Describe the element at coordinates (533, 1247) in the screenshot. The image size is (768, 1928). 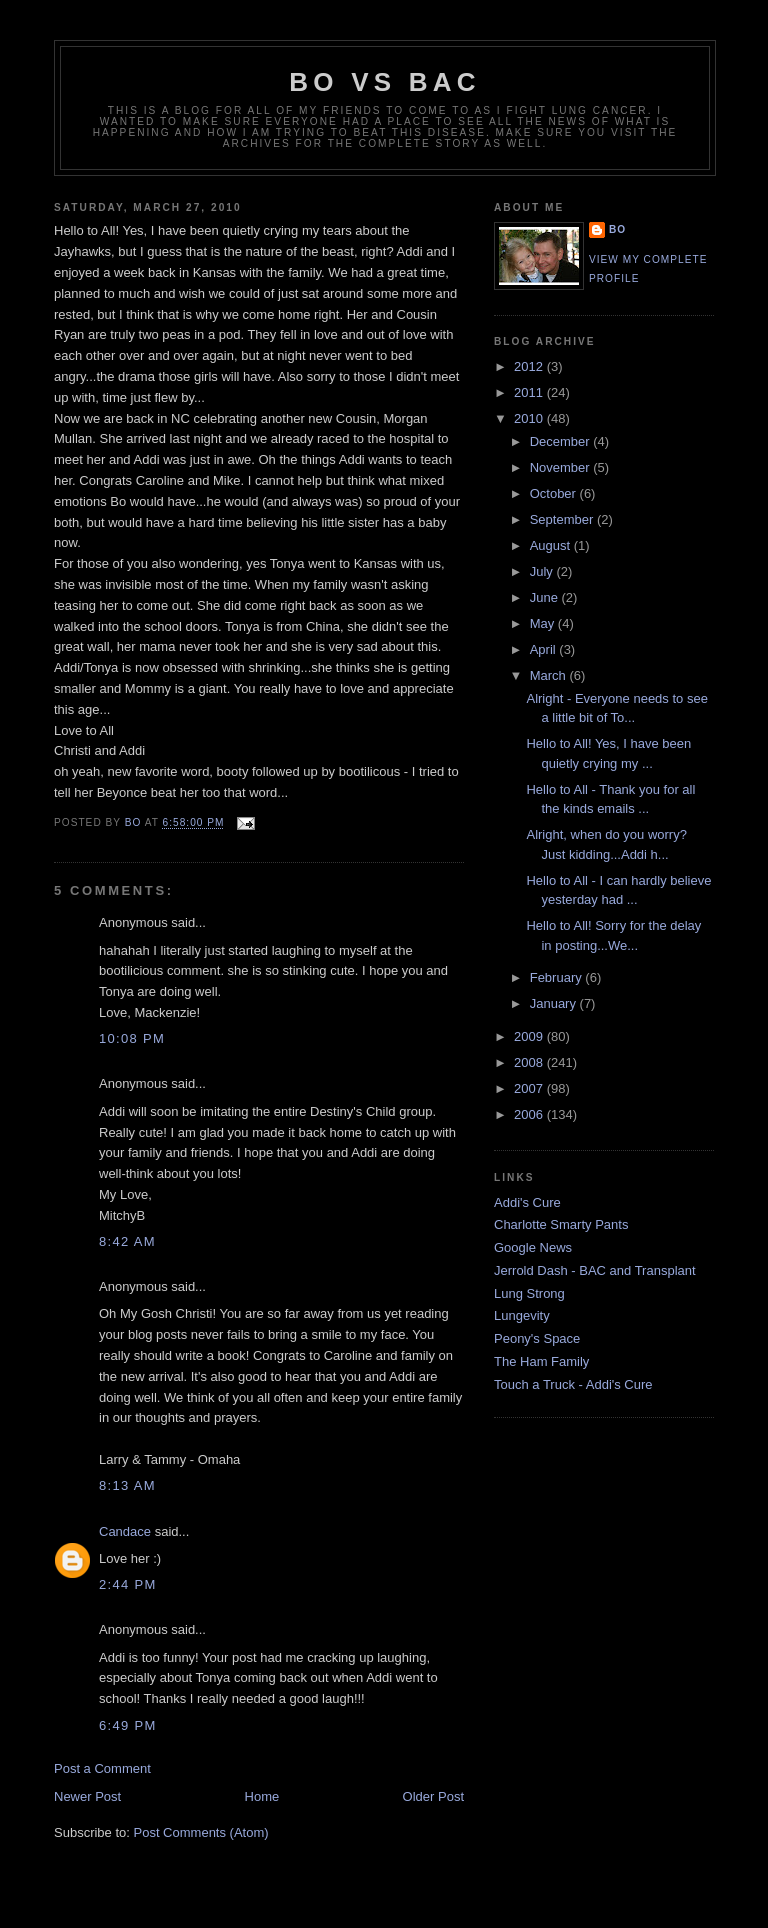
I see `Google News` at that location.